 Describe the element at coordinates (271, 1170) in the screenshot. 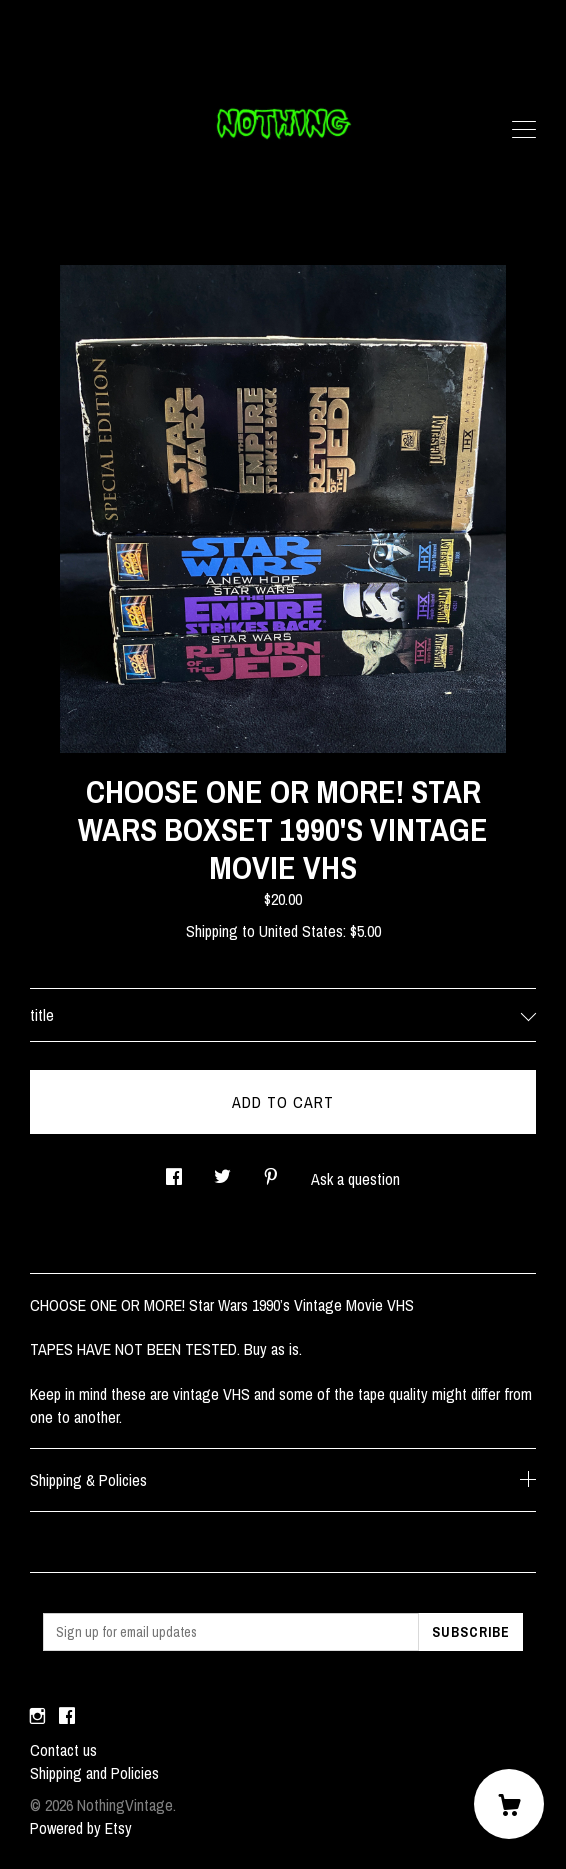

I see `[social media share for pinterest]` at that location.